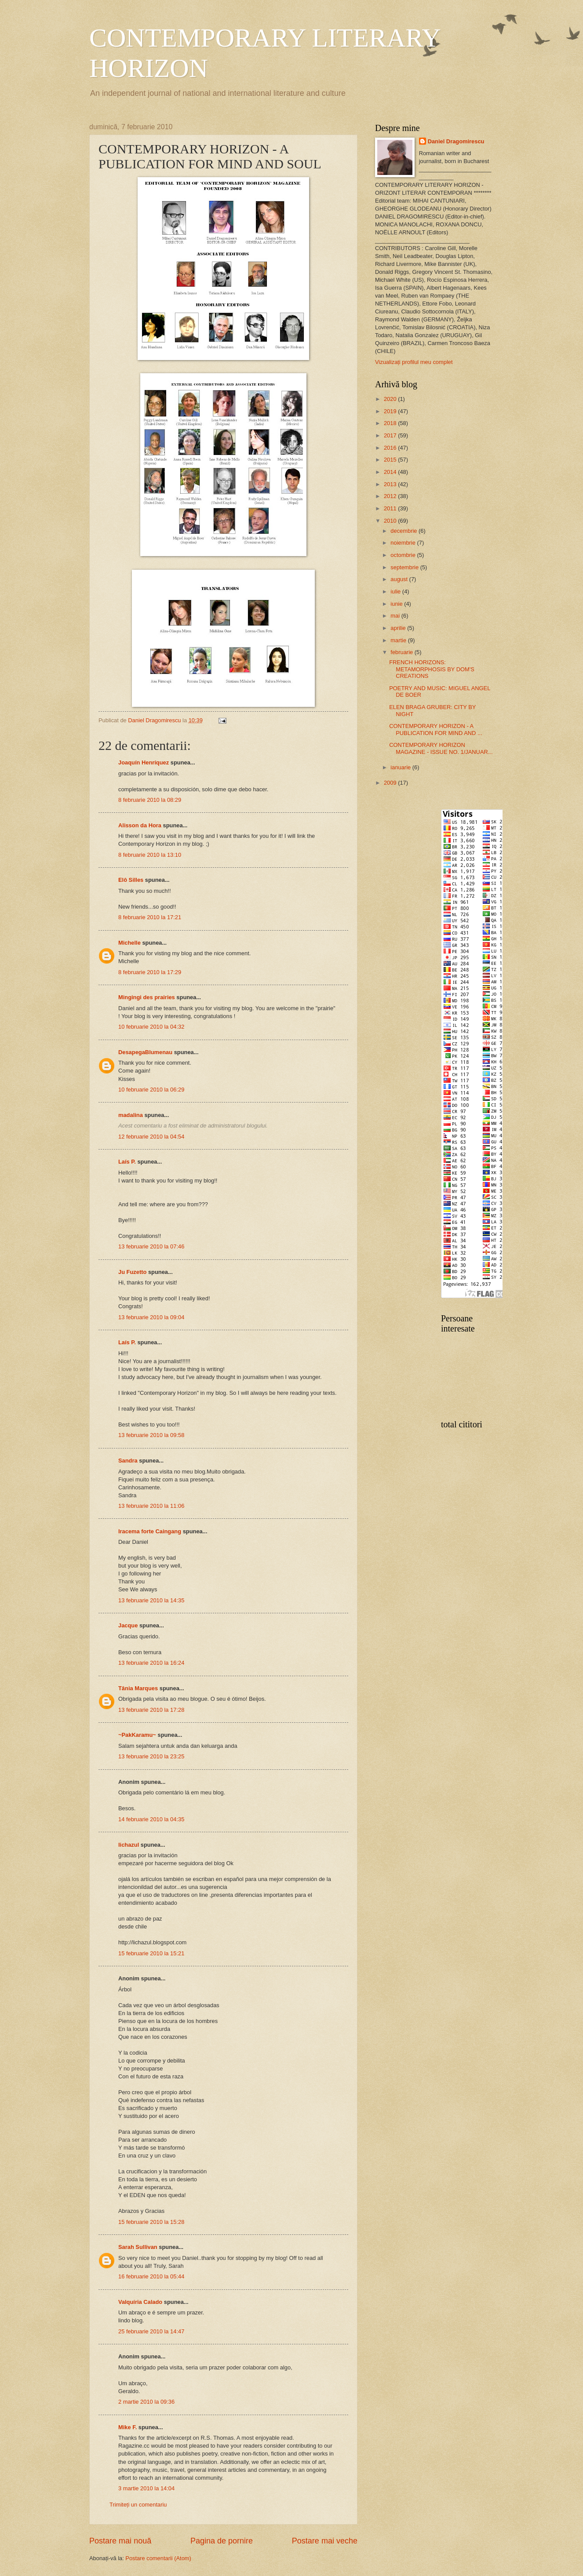  Describe the element at coordinates (391, 508) in the screenshot. I see `2011` at that location.